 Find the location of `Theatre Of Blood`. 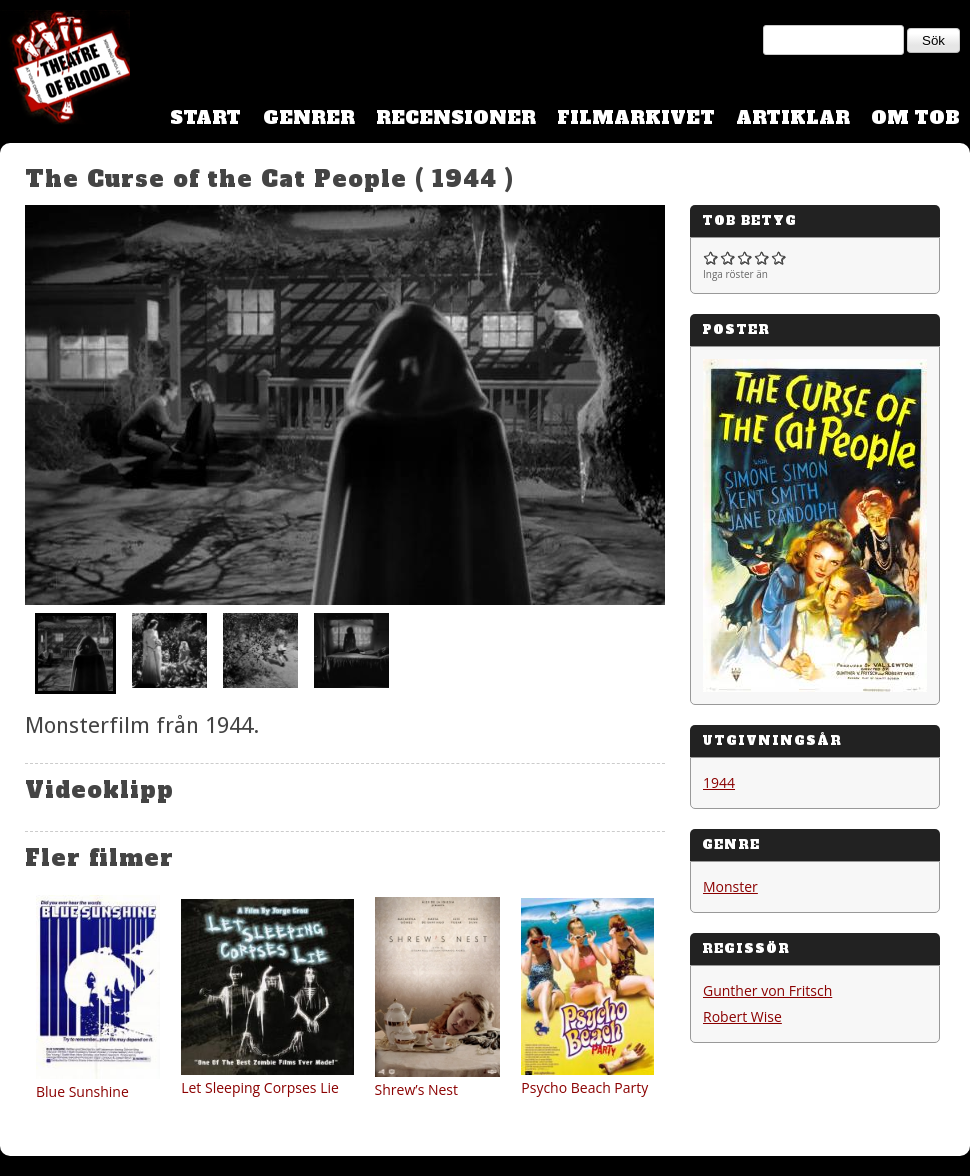

Theatre Of Blood is located at coordinates (65, 70).